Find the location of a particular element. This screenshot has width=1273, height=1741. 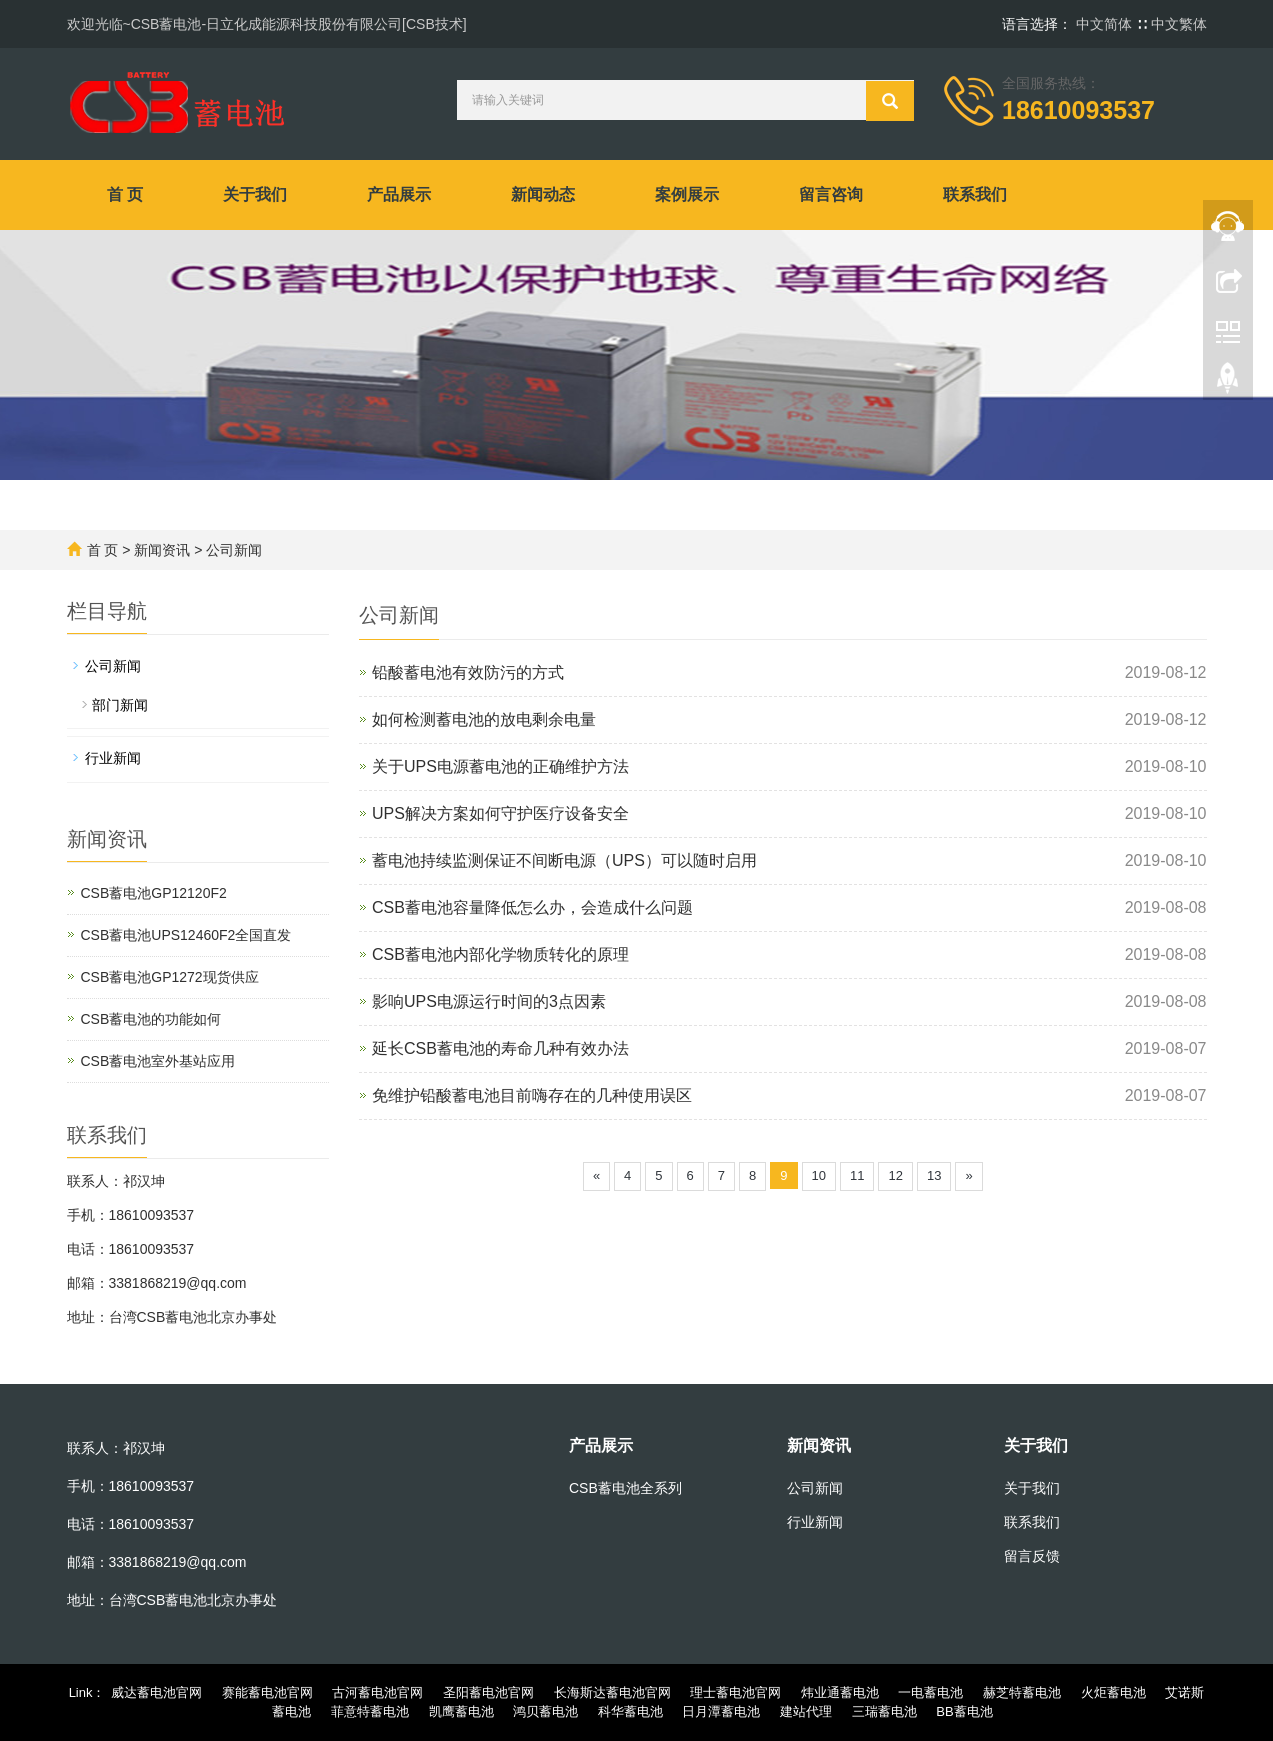

鸿贝蓄电池 is located at coordinates (545, 1711).